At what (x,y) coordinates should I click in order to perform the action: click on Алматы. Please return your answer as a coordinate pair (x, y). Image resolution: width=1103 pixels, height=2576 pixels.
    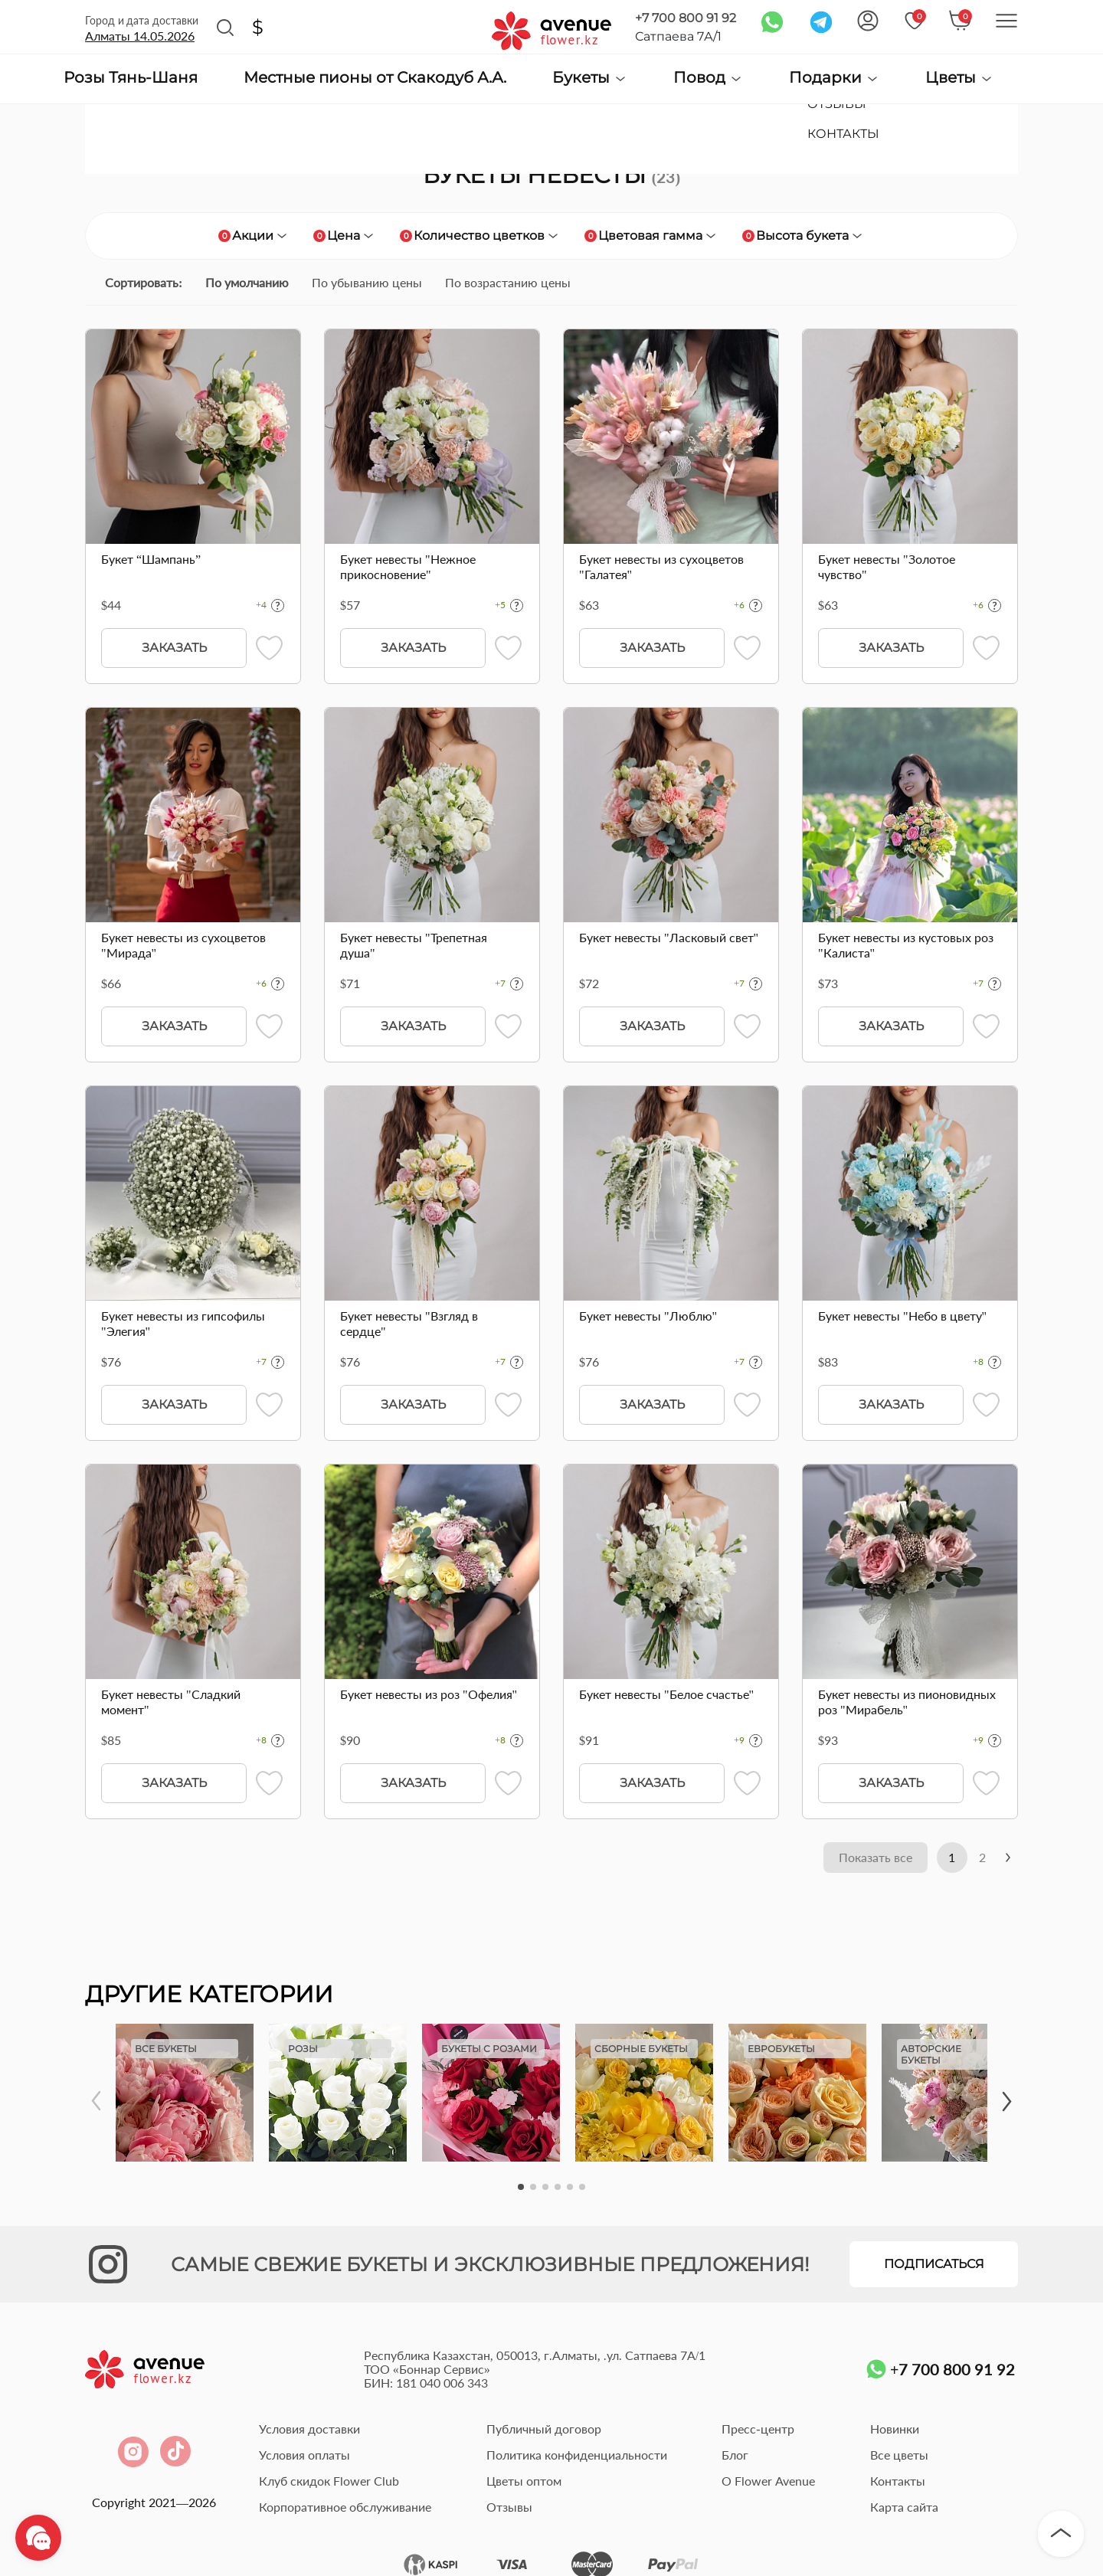
    Looking at the image, I should click on (140, 35).